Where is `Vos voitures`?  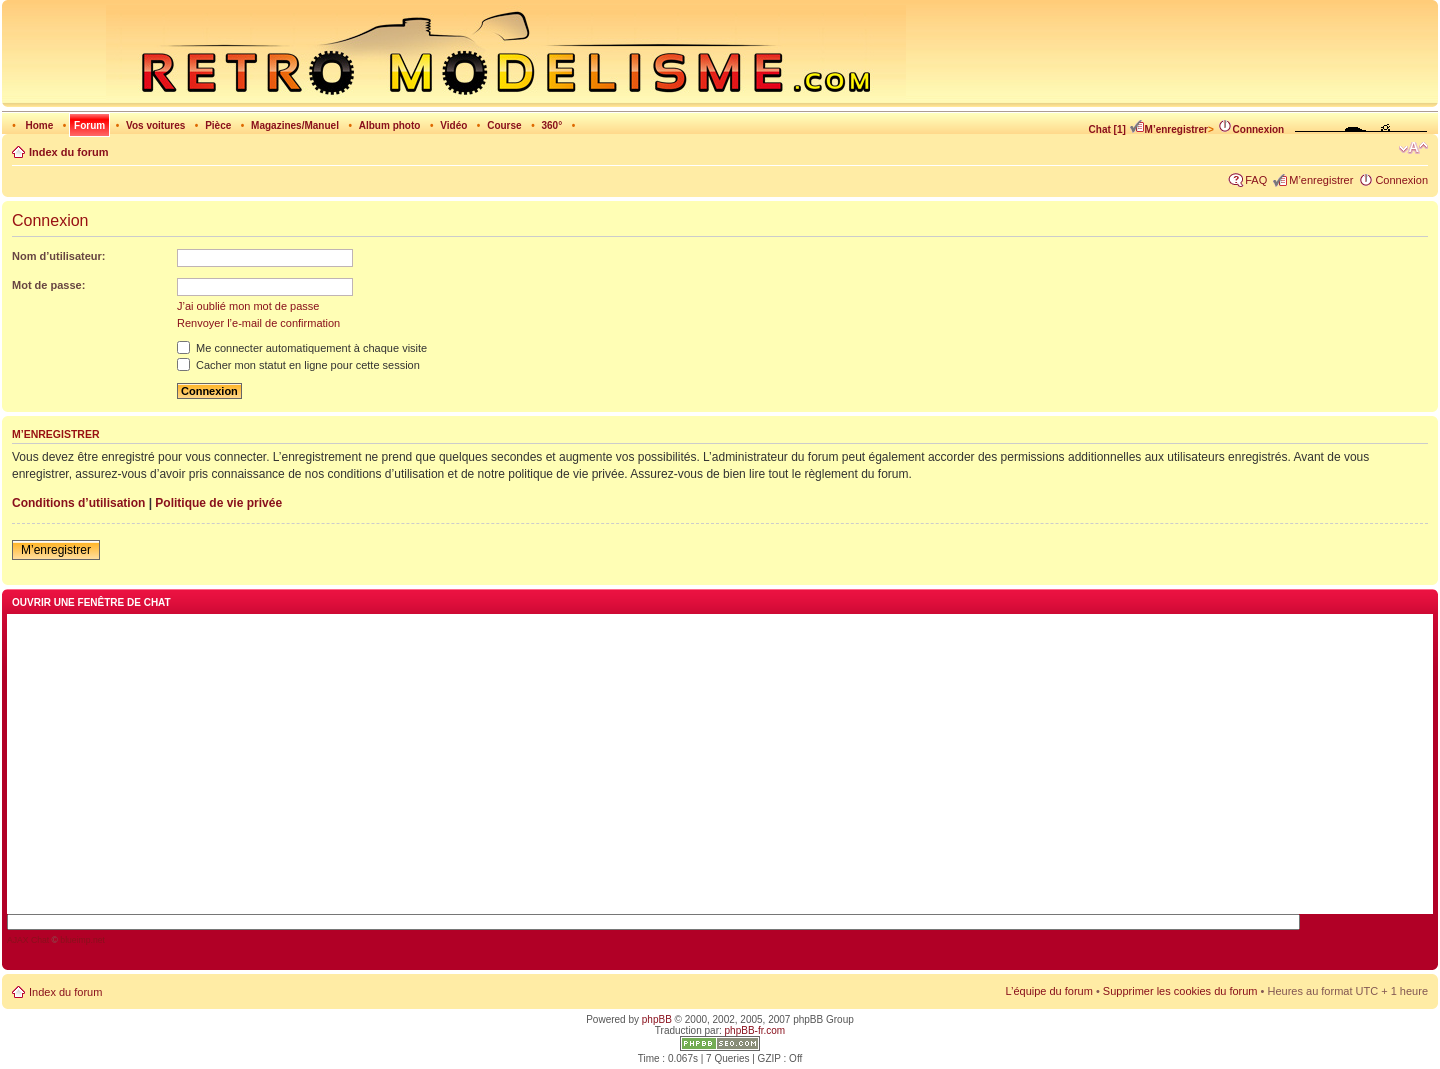 Vos voitures is located at coordinates (155, 125).